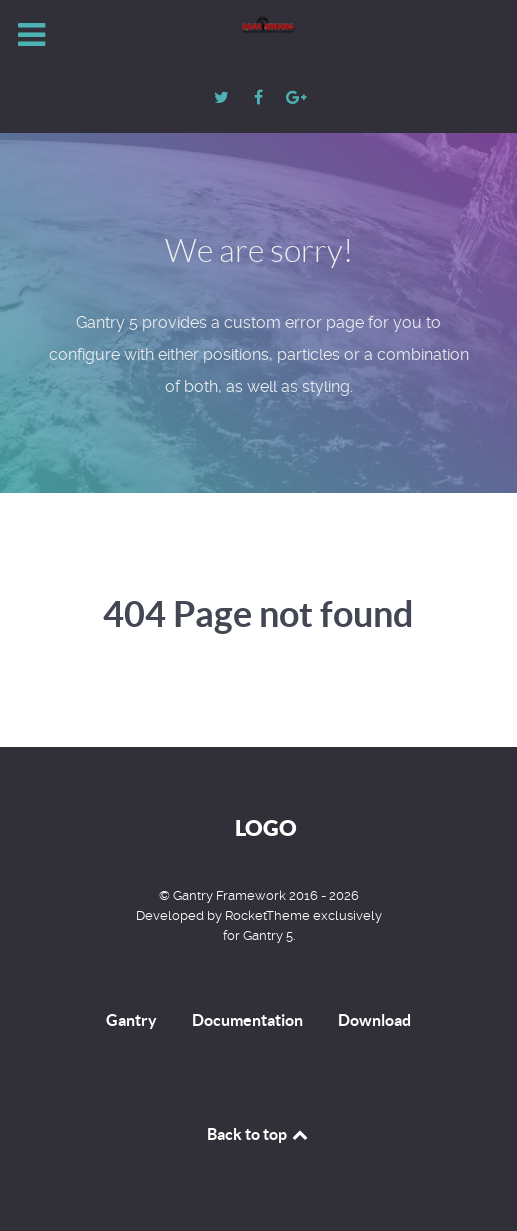 The height and width of the screenshot is (1231, 517). Describe the element at coordinates (259, 1134) in the screenshot. I see `Back to top` at that location.